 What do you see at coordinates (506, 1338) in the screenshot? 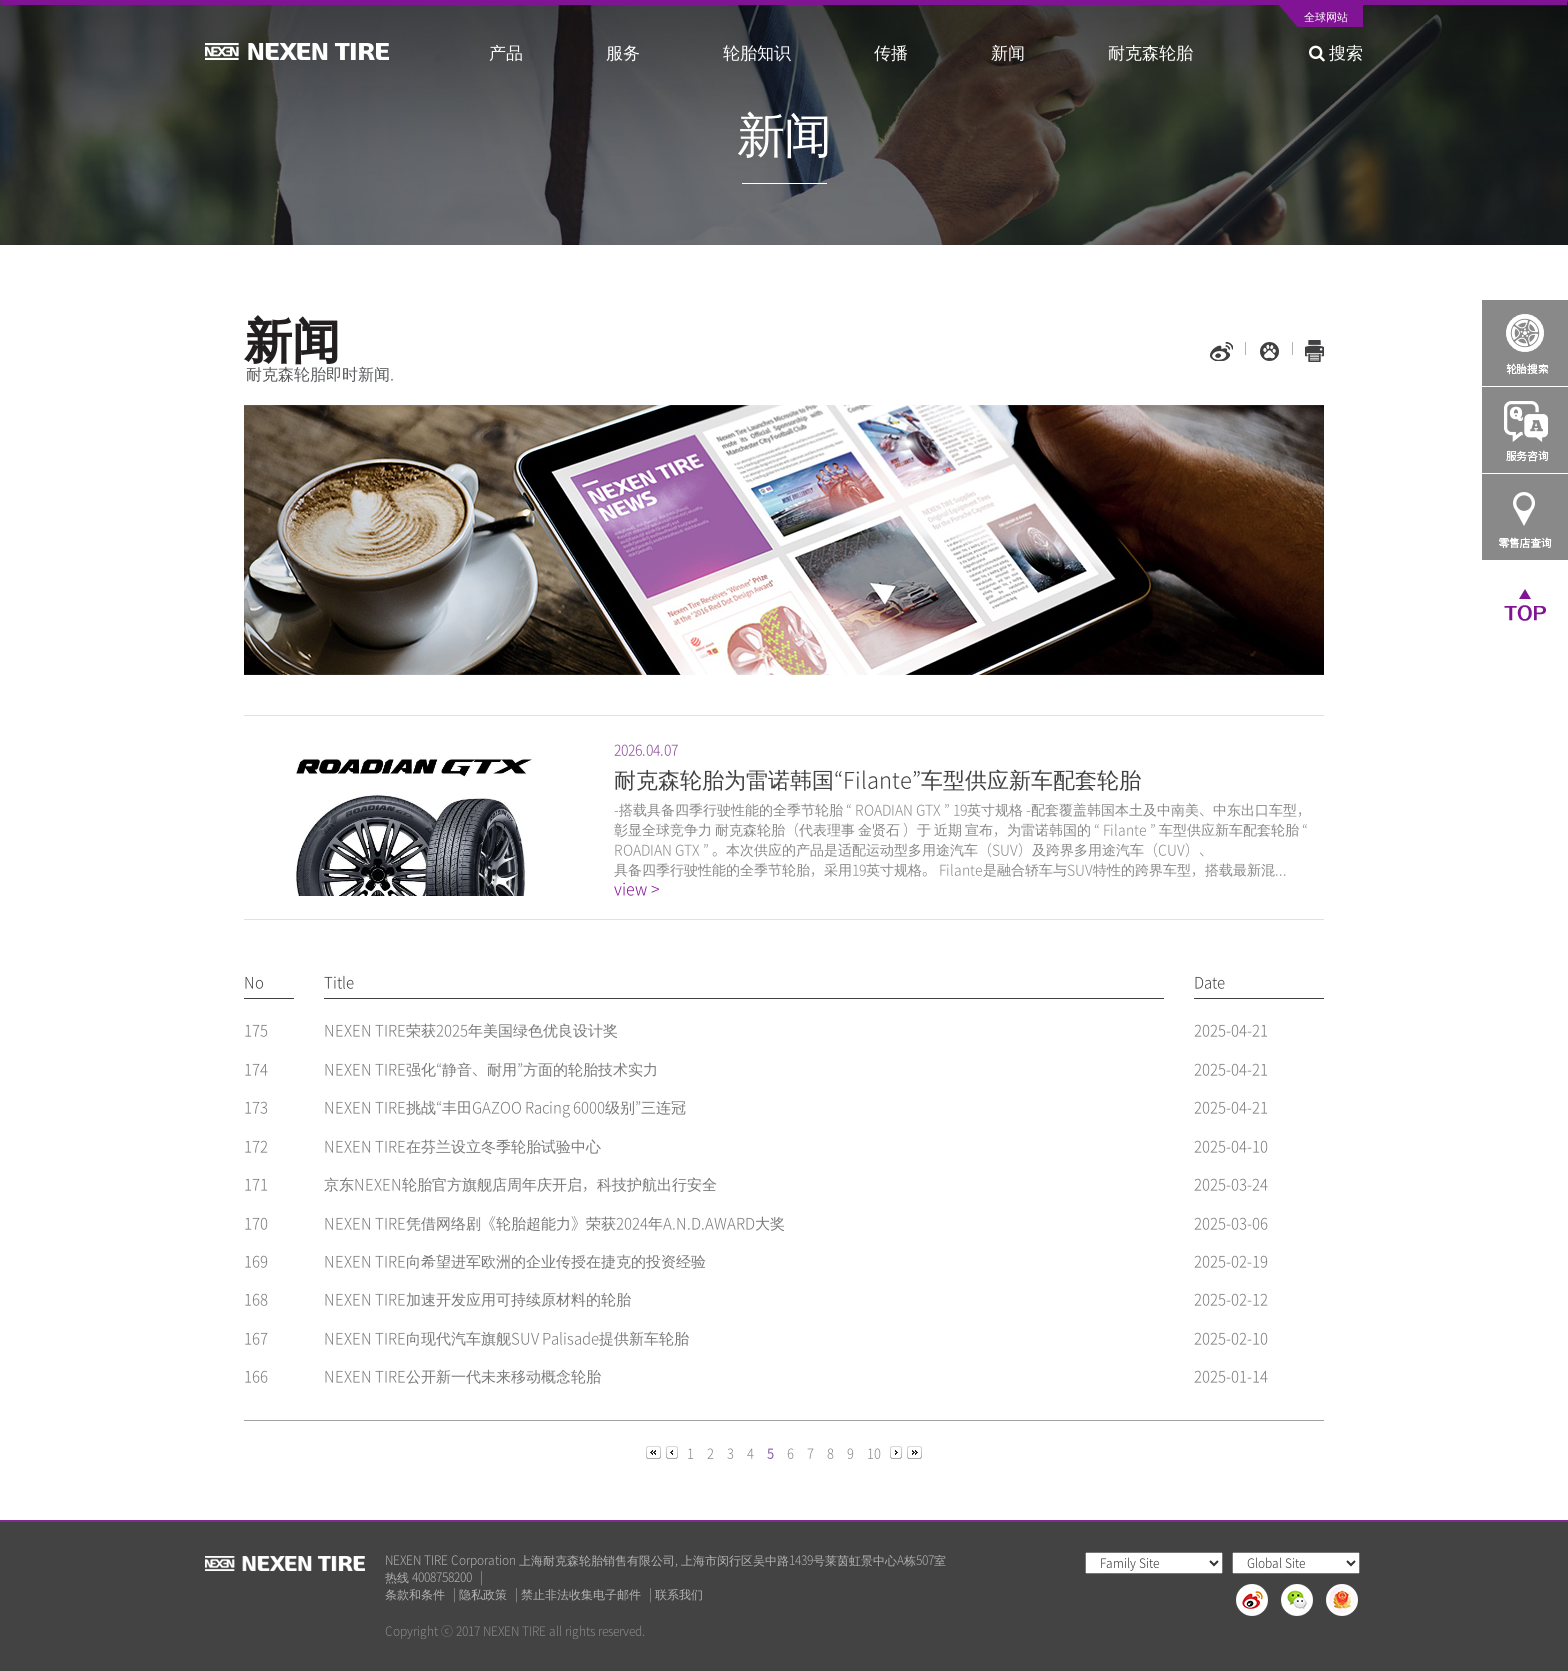
I see `NEXEN TIRE向现代汽车旗舰SUV Palisade提供新车轮胎` at bounding box center [506, 1338].